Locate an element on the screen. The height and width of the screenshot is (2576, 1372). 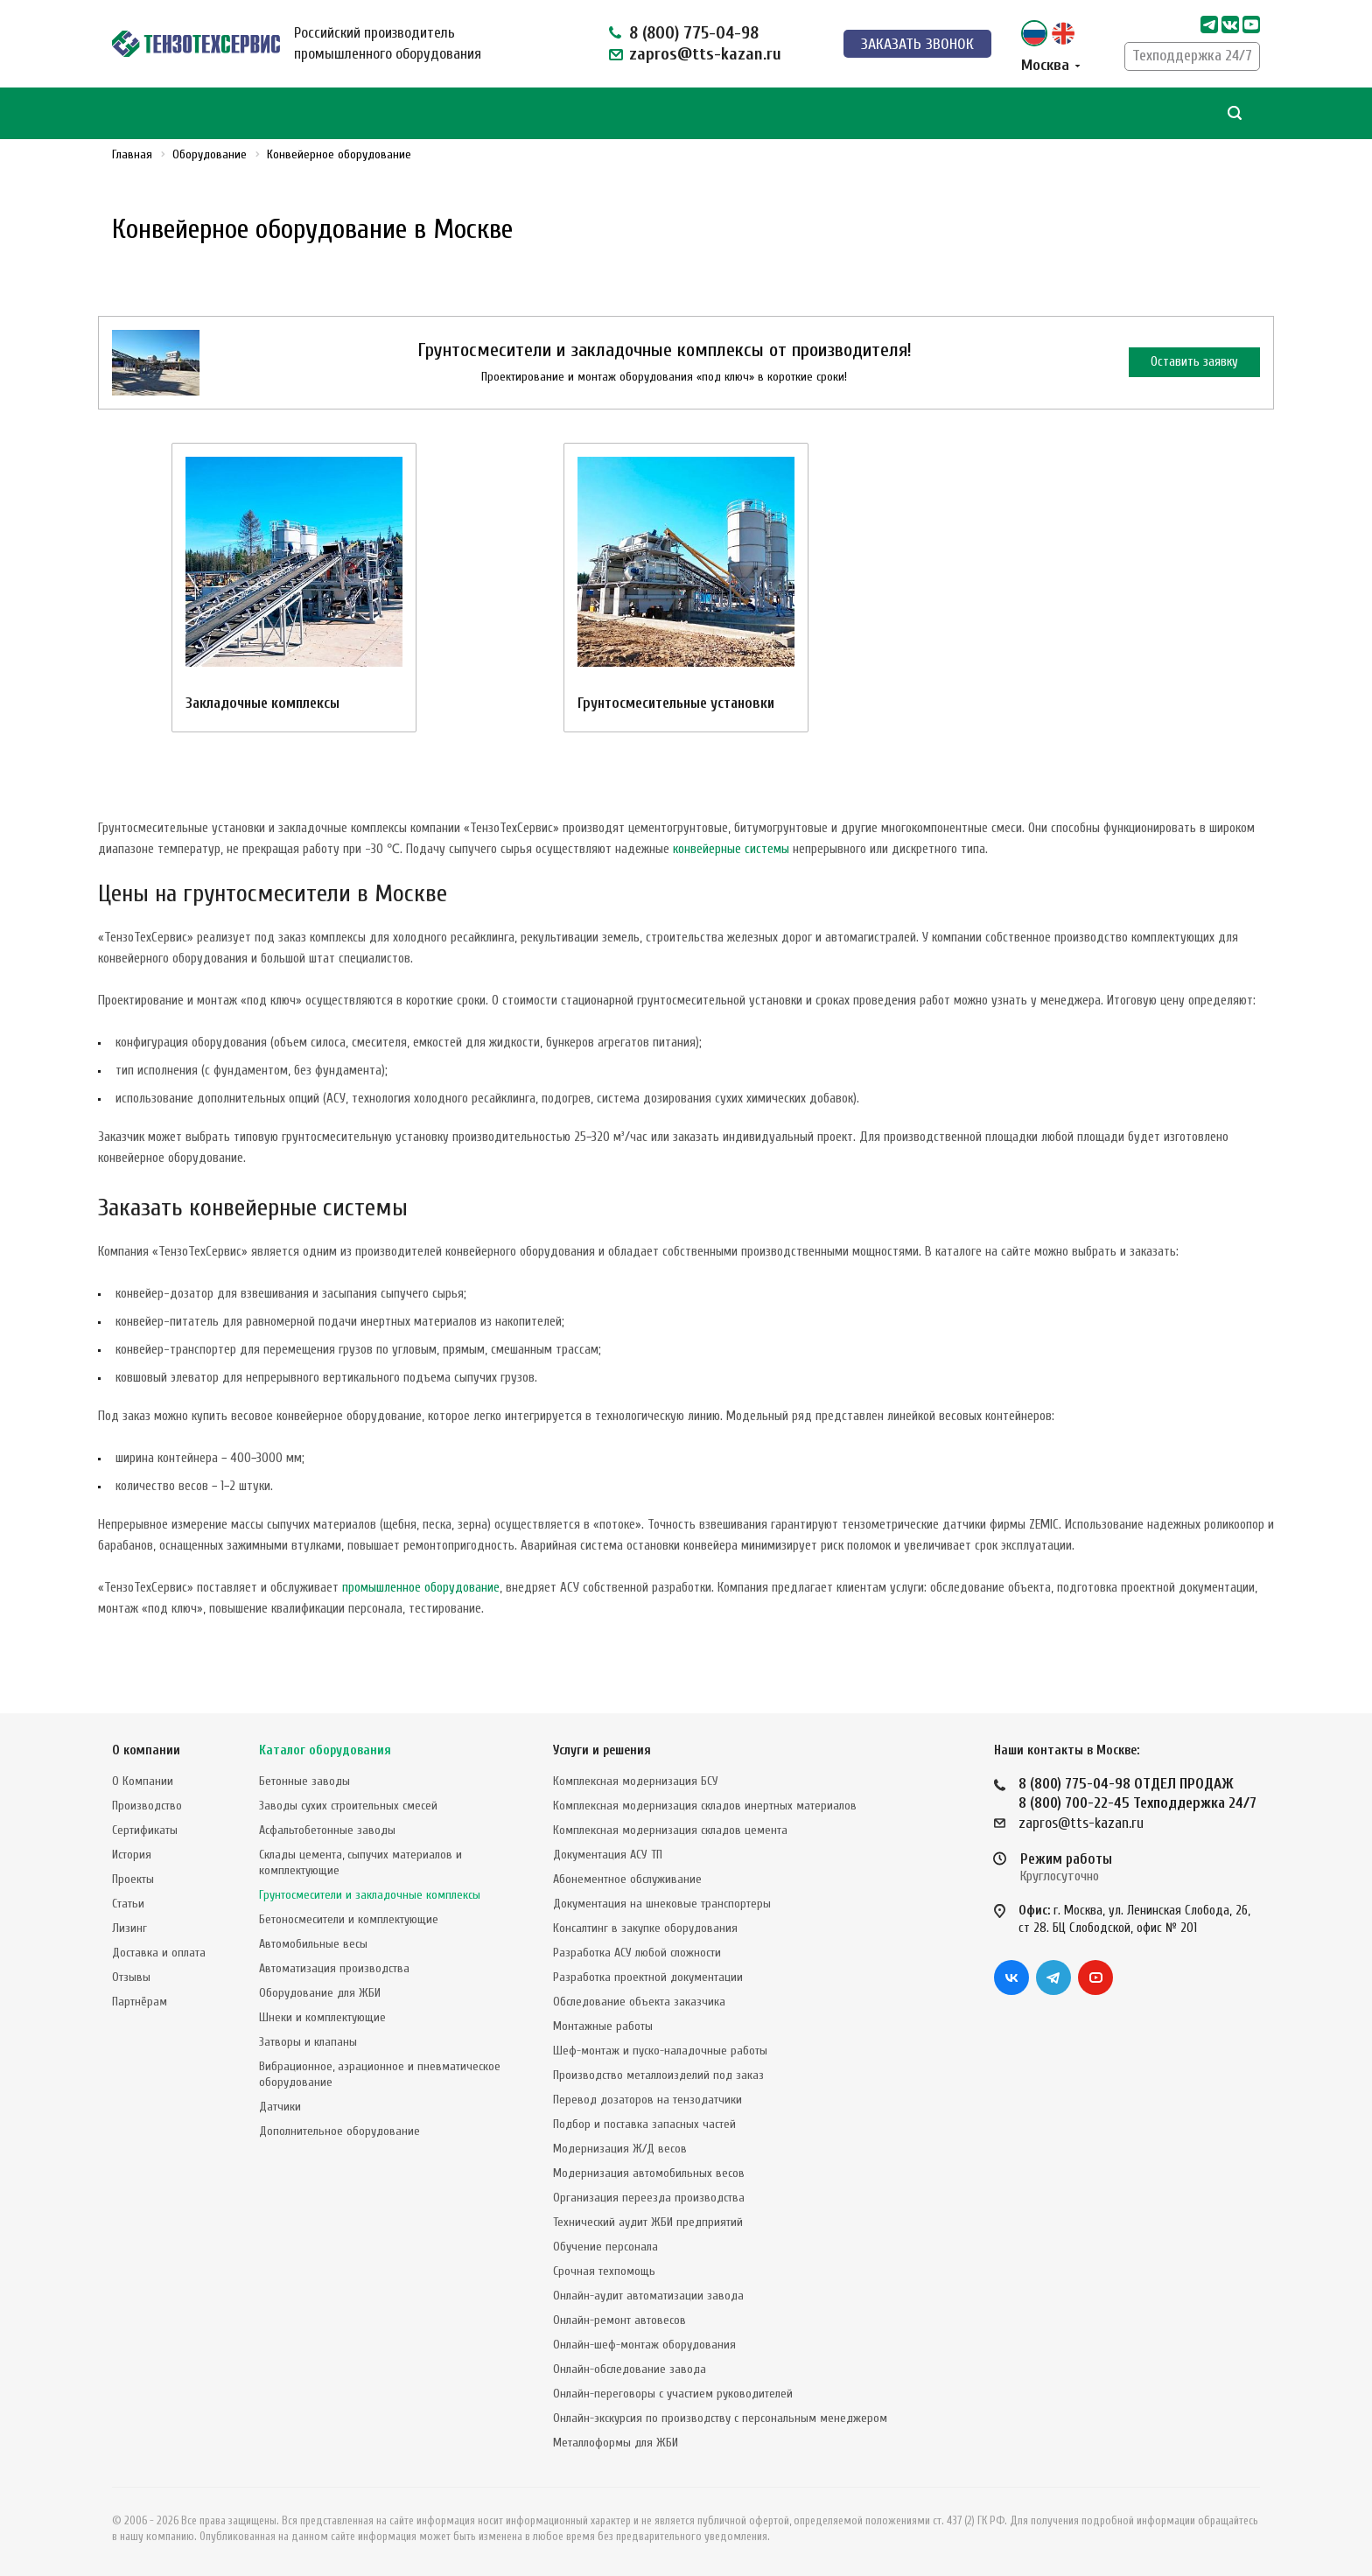
промышленное оборудование is located at coordinates (421, 1587).